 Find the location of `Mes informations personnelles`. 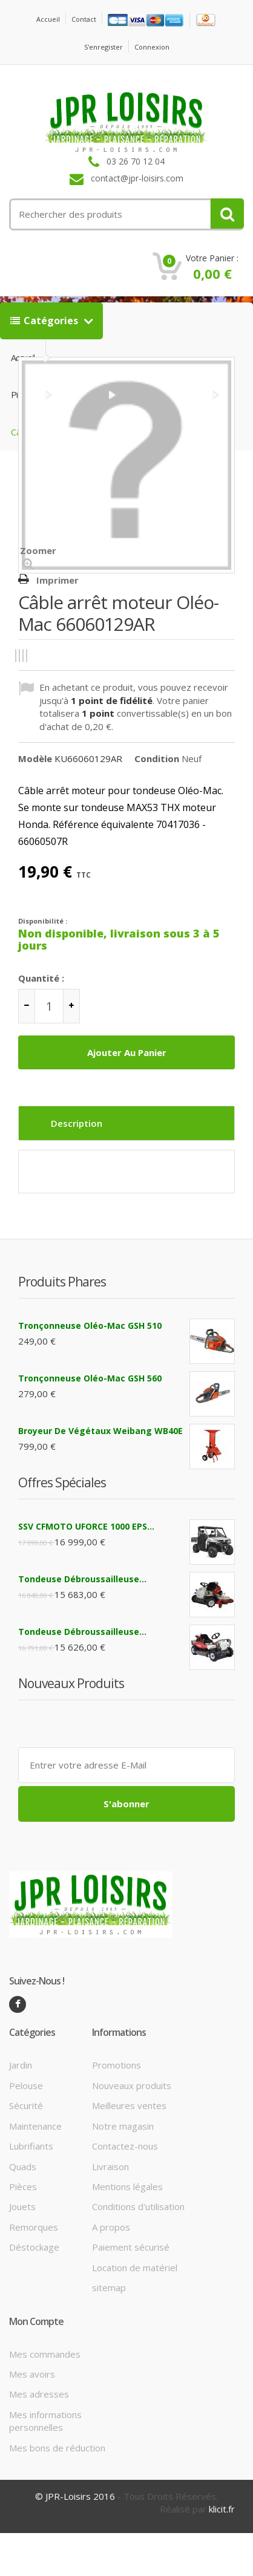

Mes informations personnelles is located at coordinates (45, 2420).